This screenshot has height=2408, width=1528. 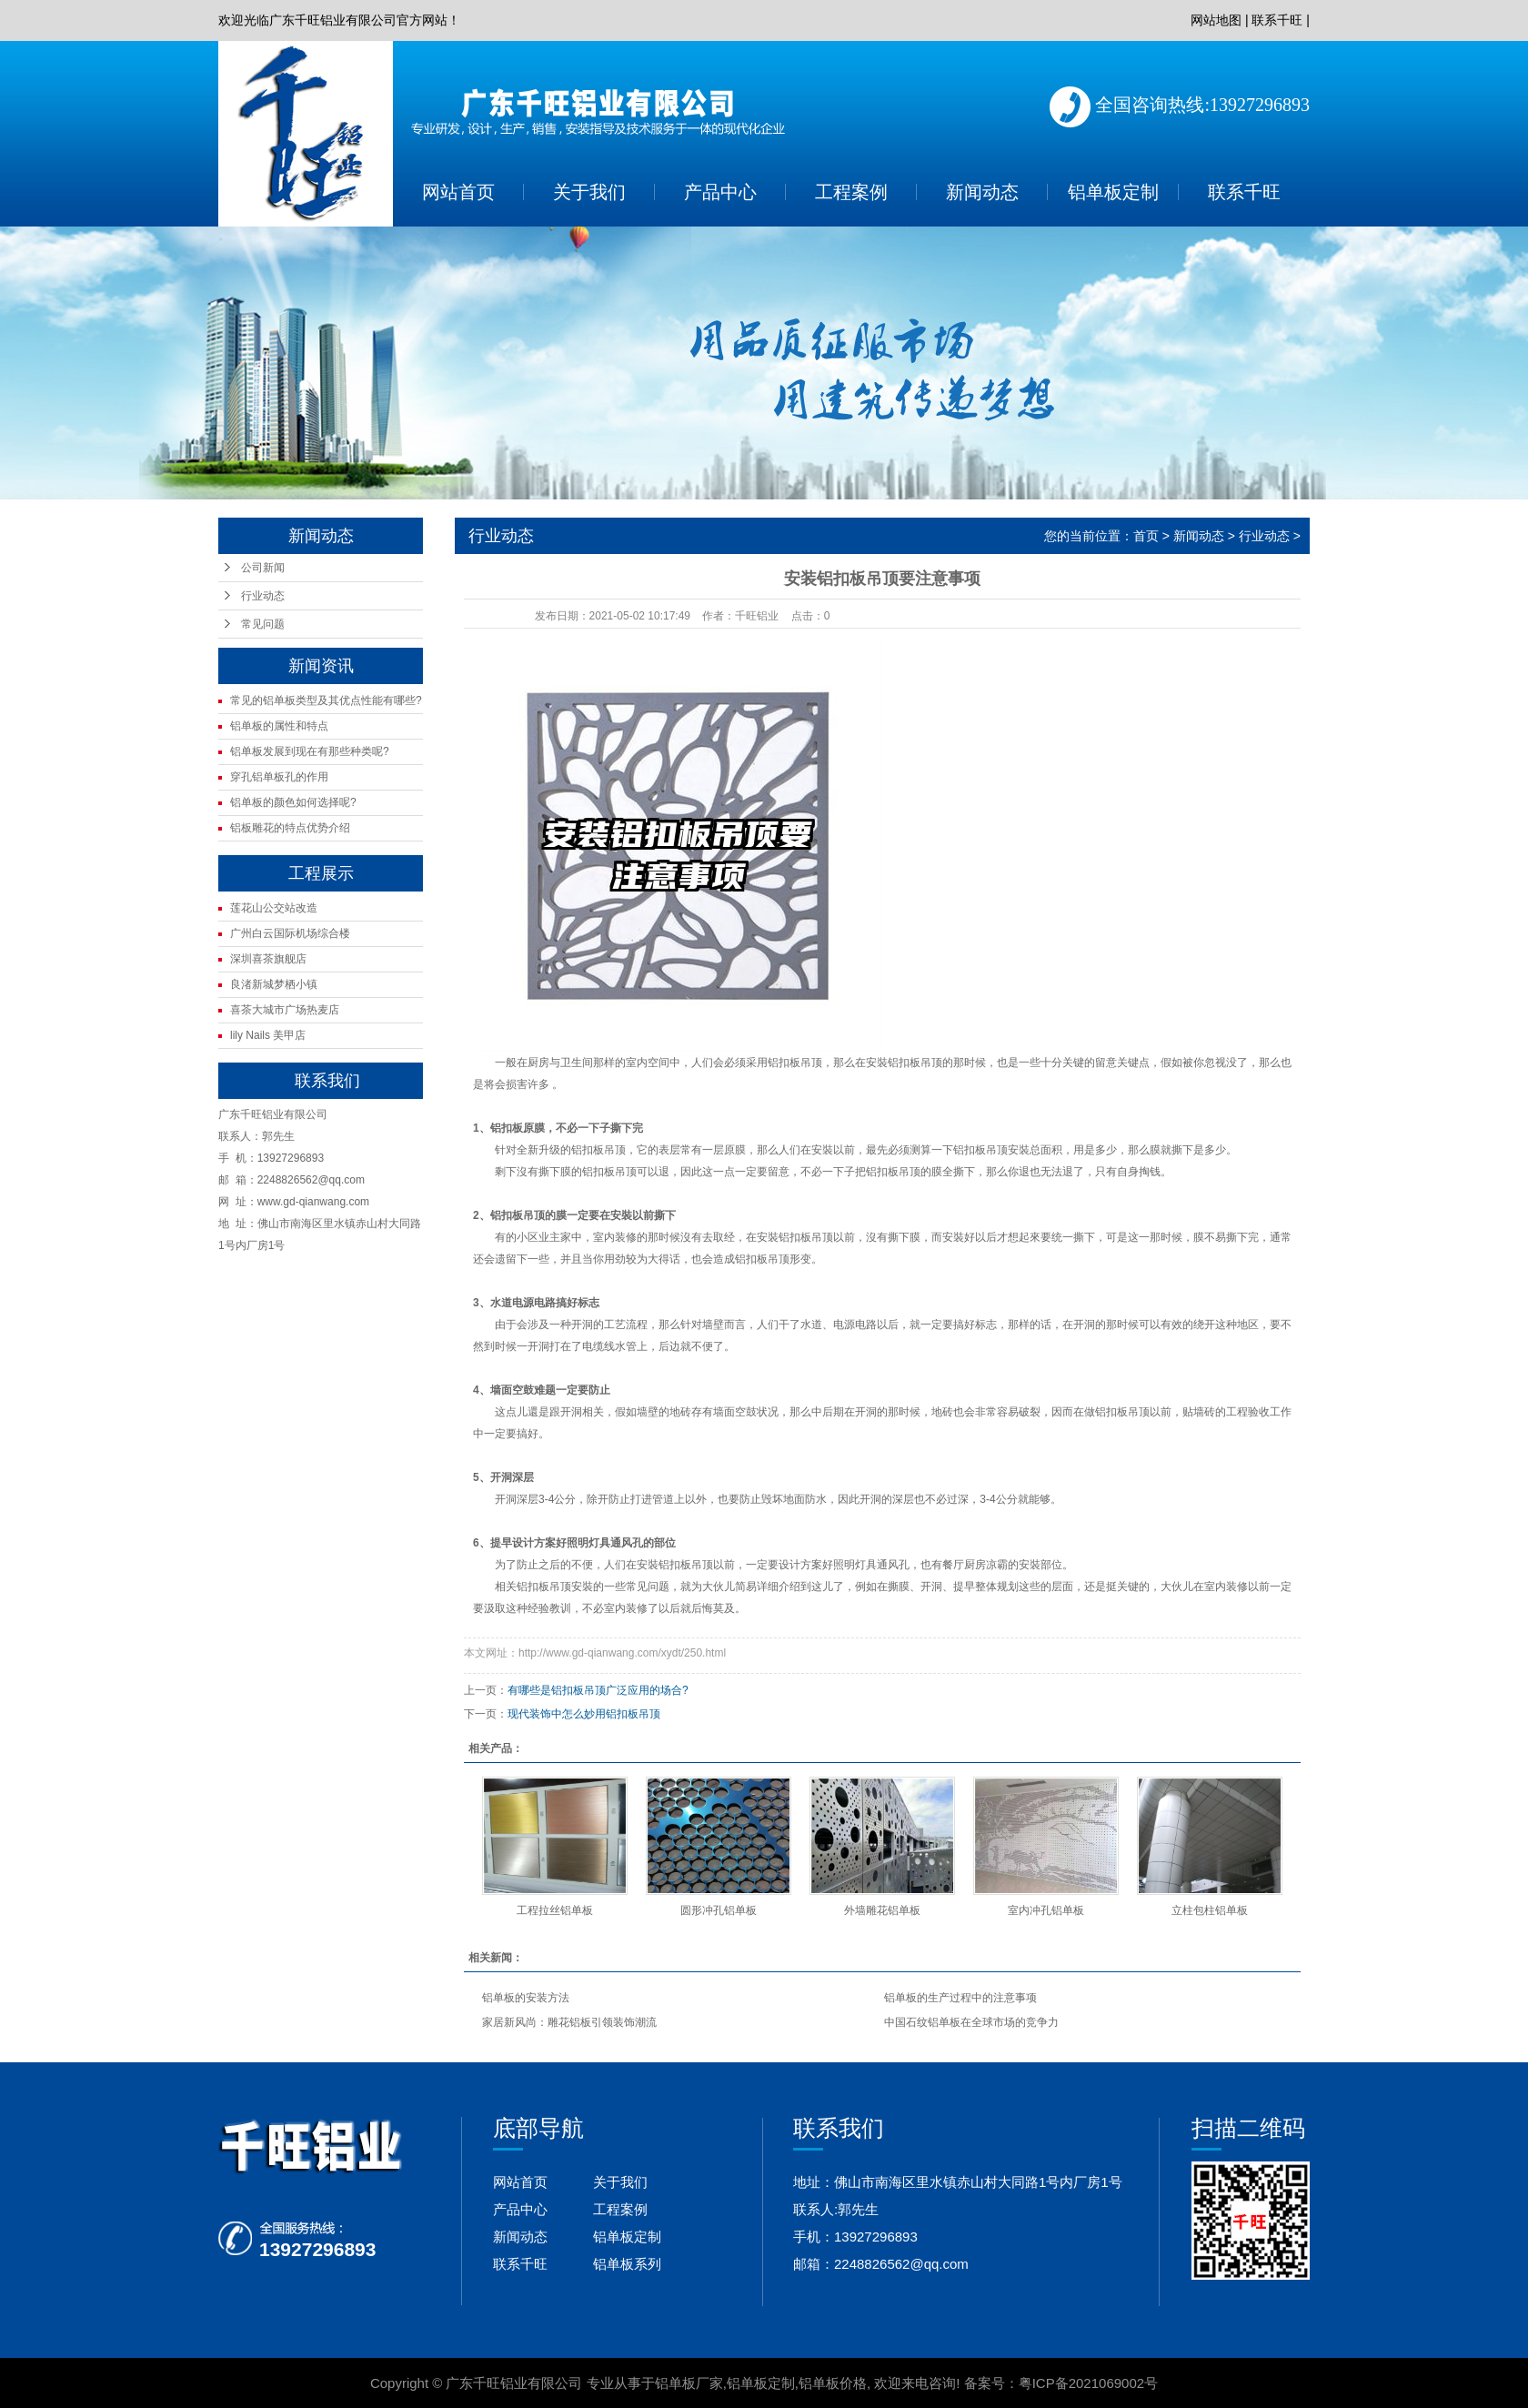 I want to click on 工程拉丝铝单板, so click(x=555, y=1910).